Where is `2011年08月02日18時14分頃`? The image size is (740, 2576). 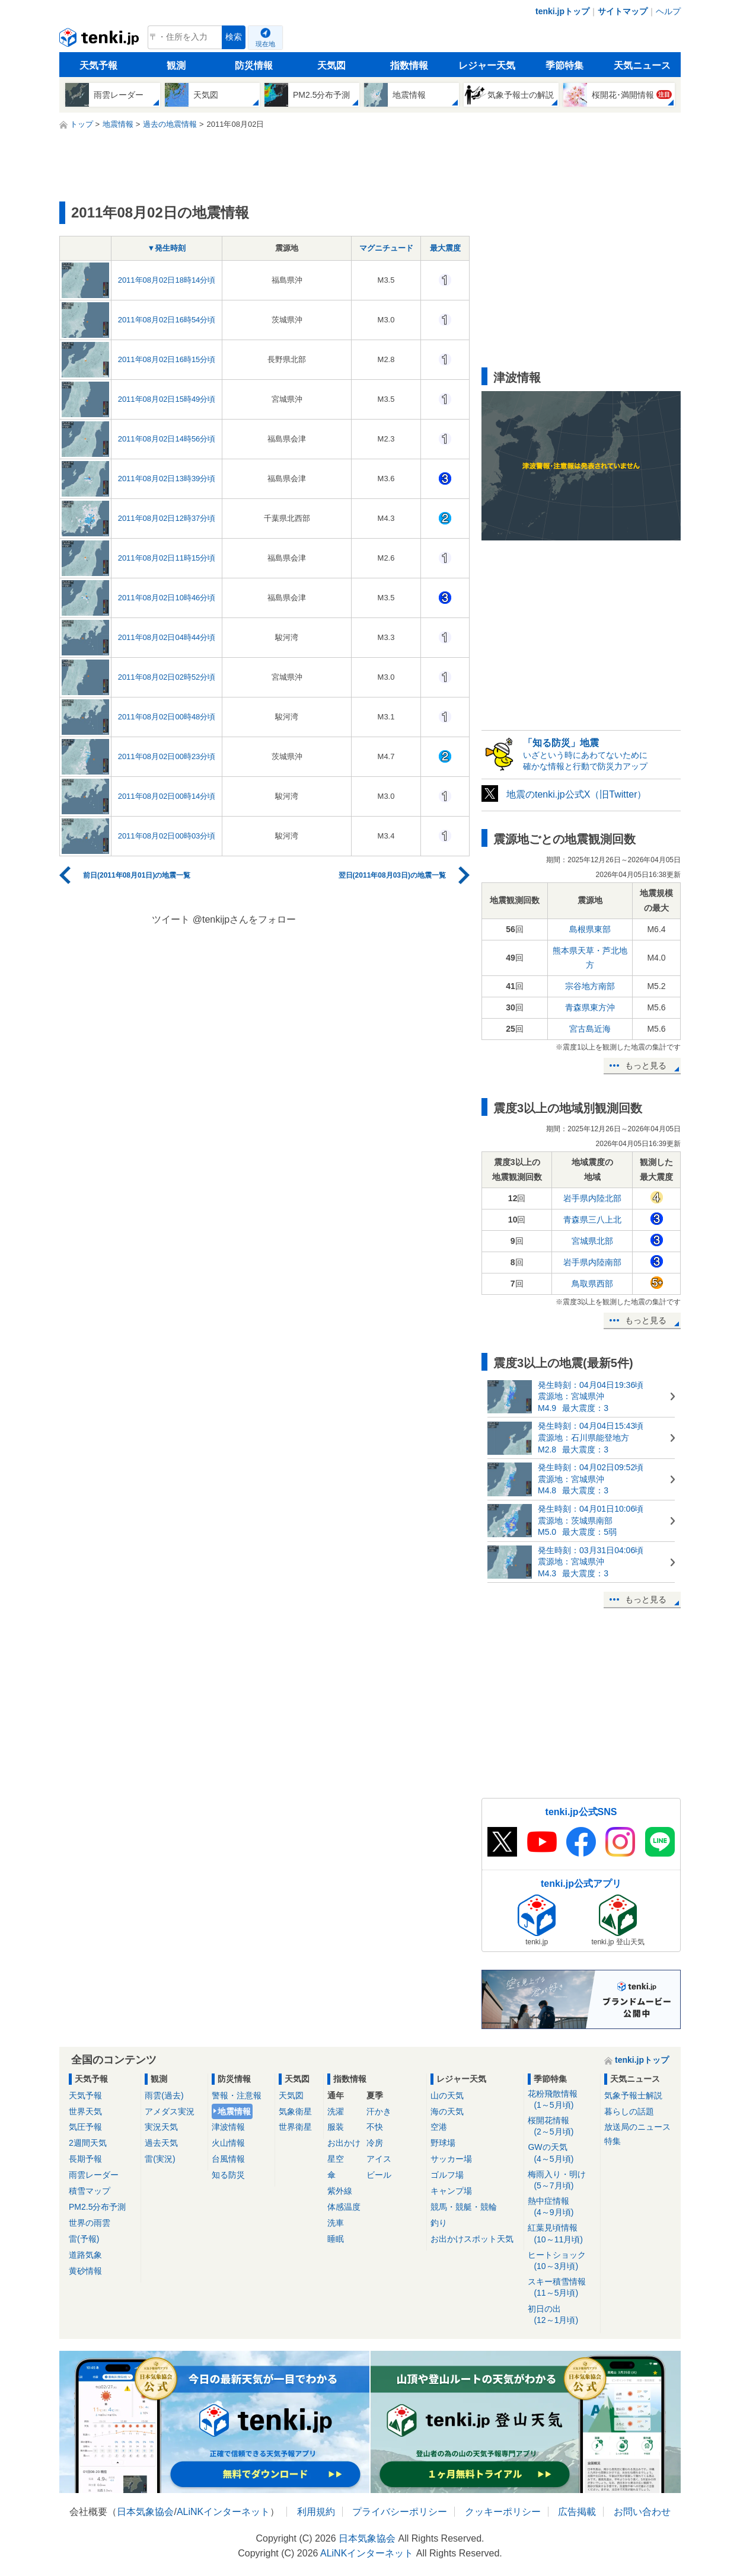
2011年08月02日18時14分頃 is located at coordinates (167, 280).